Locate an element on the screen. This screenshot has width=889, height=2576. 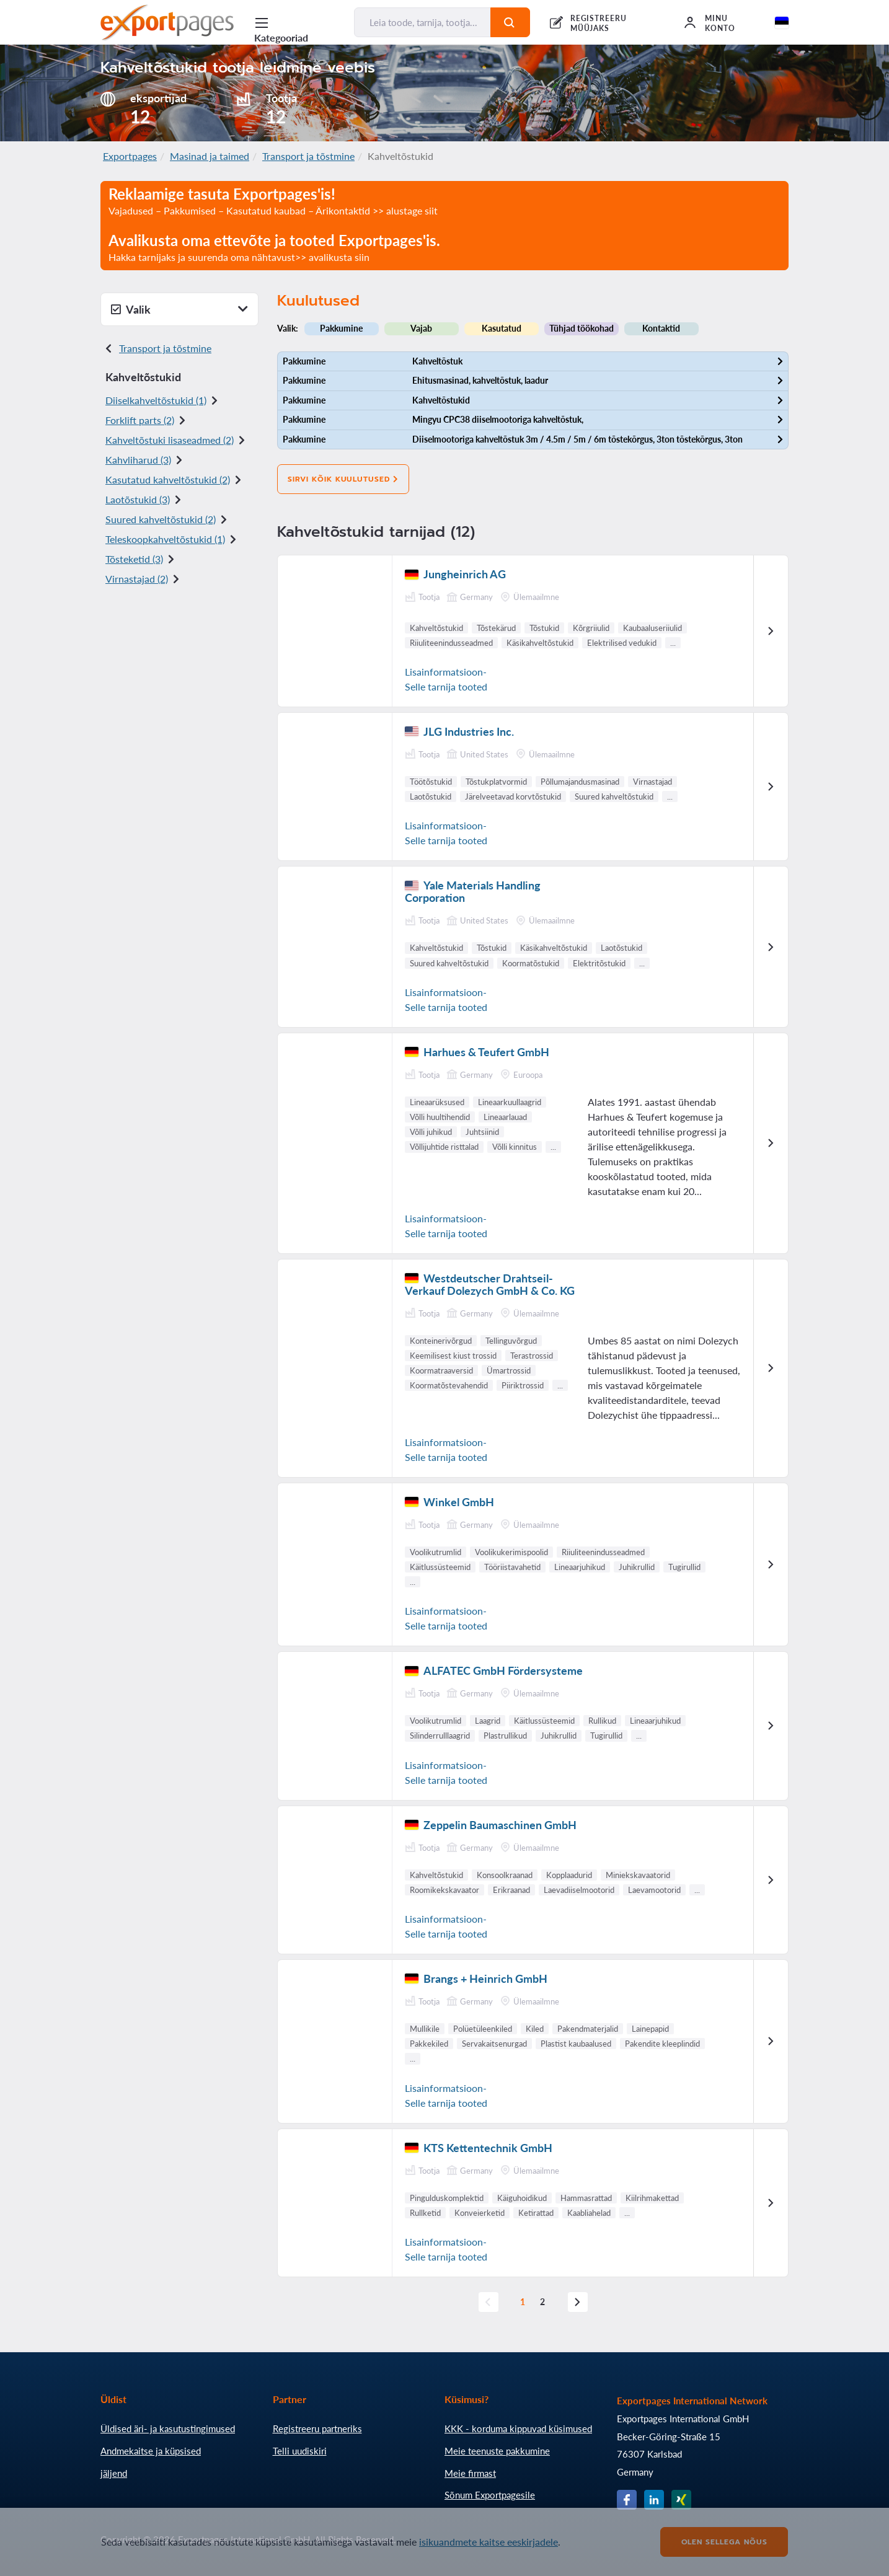
Sirvi kõik kuulutused is located at coordinates (343, 479).